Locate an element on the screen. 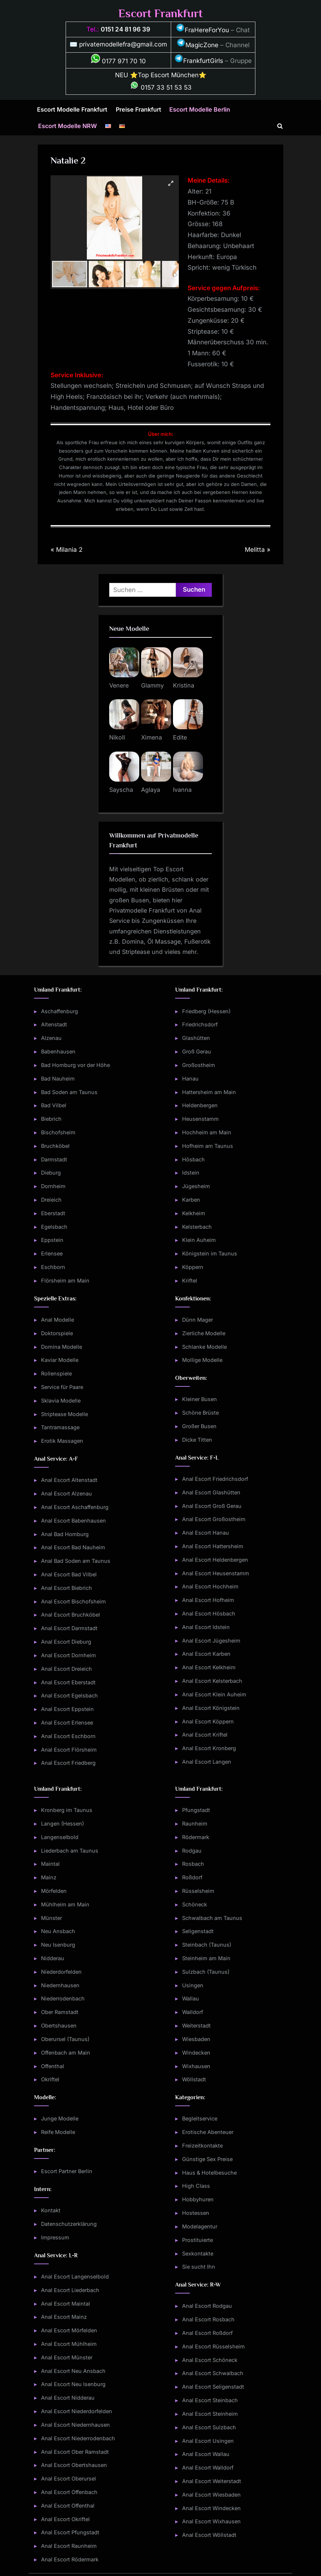  Rosbach is located at coordinates (193, 1864).